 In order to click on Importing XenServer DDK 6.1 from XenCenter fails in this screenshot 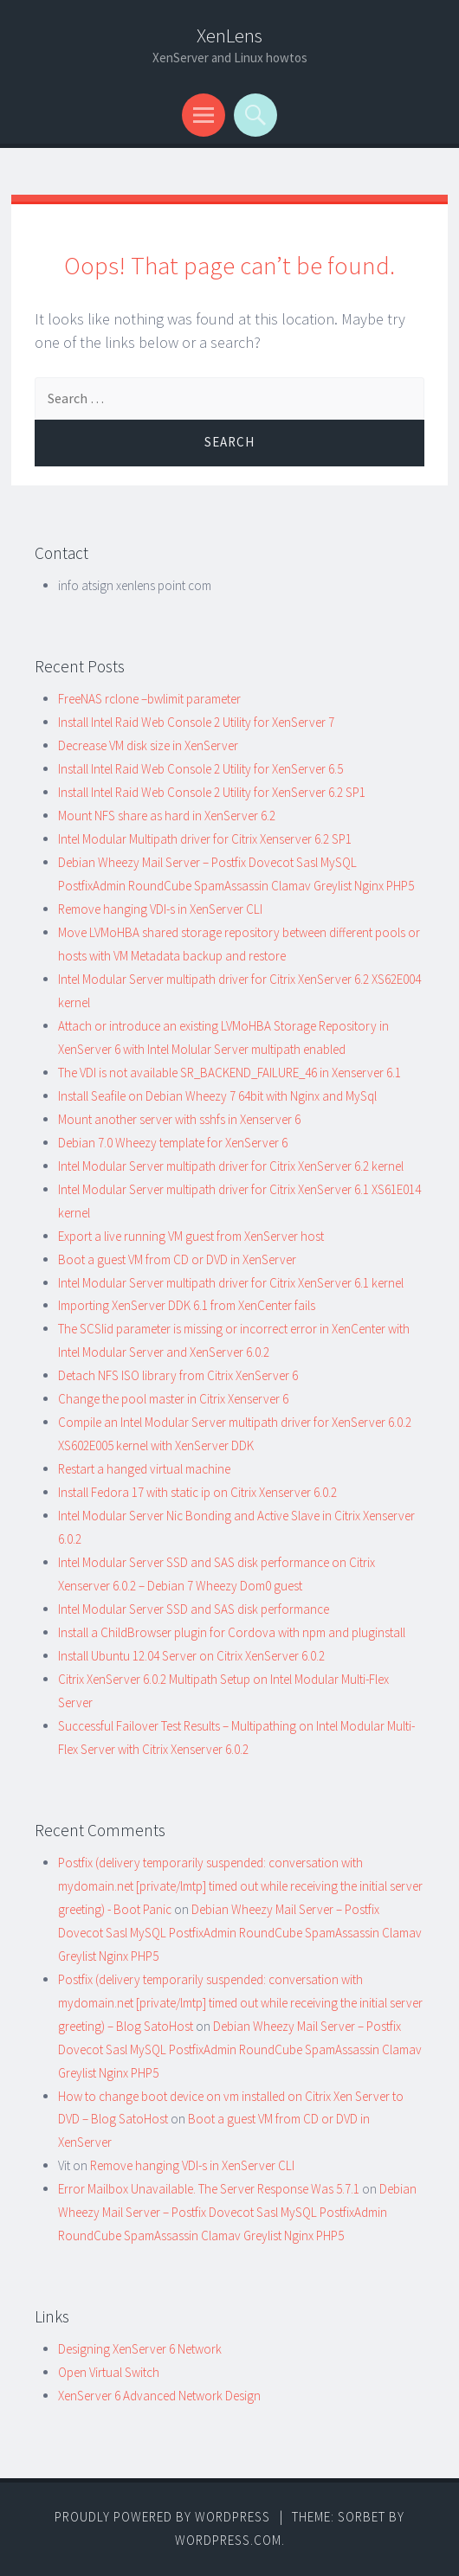, I will do `click(186, 1305)`.